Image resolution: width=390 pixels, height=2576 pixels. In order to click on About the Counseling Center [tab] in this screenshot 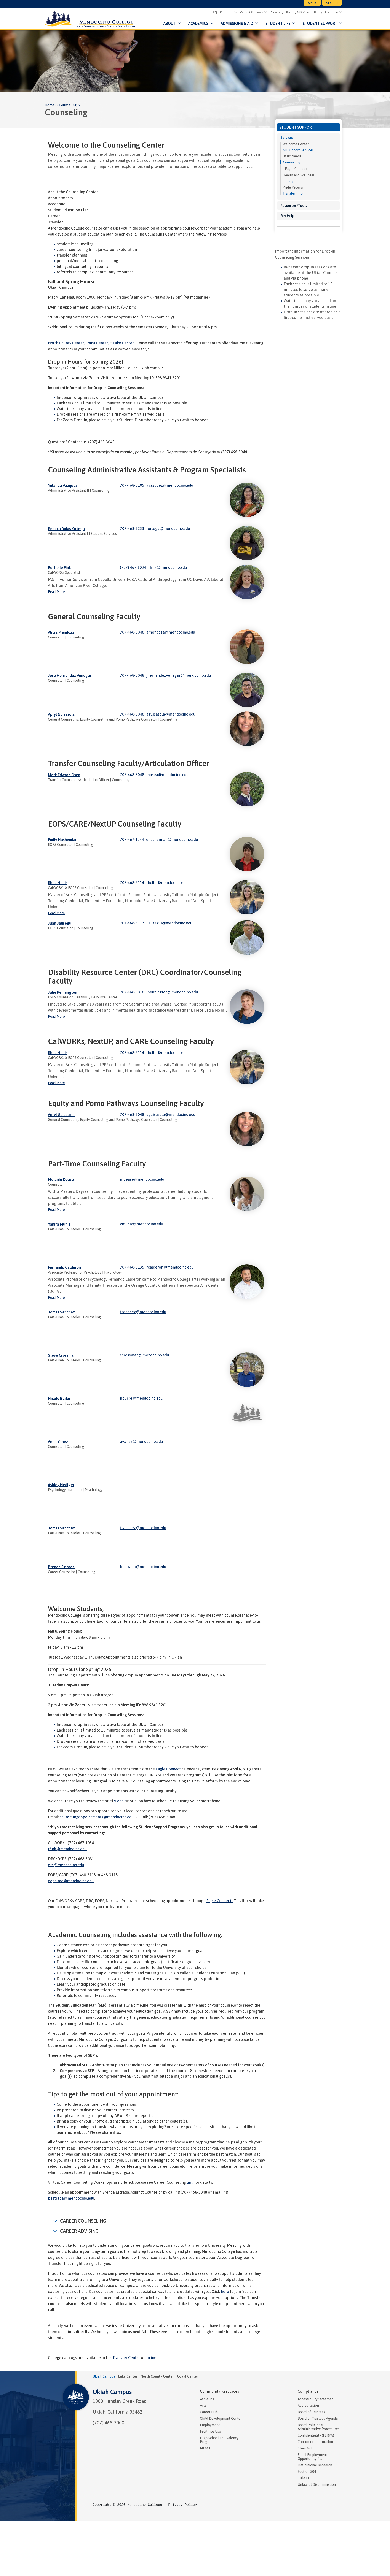, I will do `click(73, 192)`.